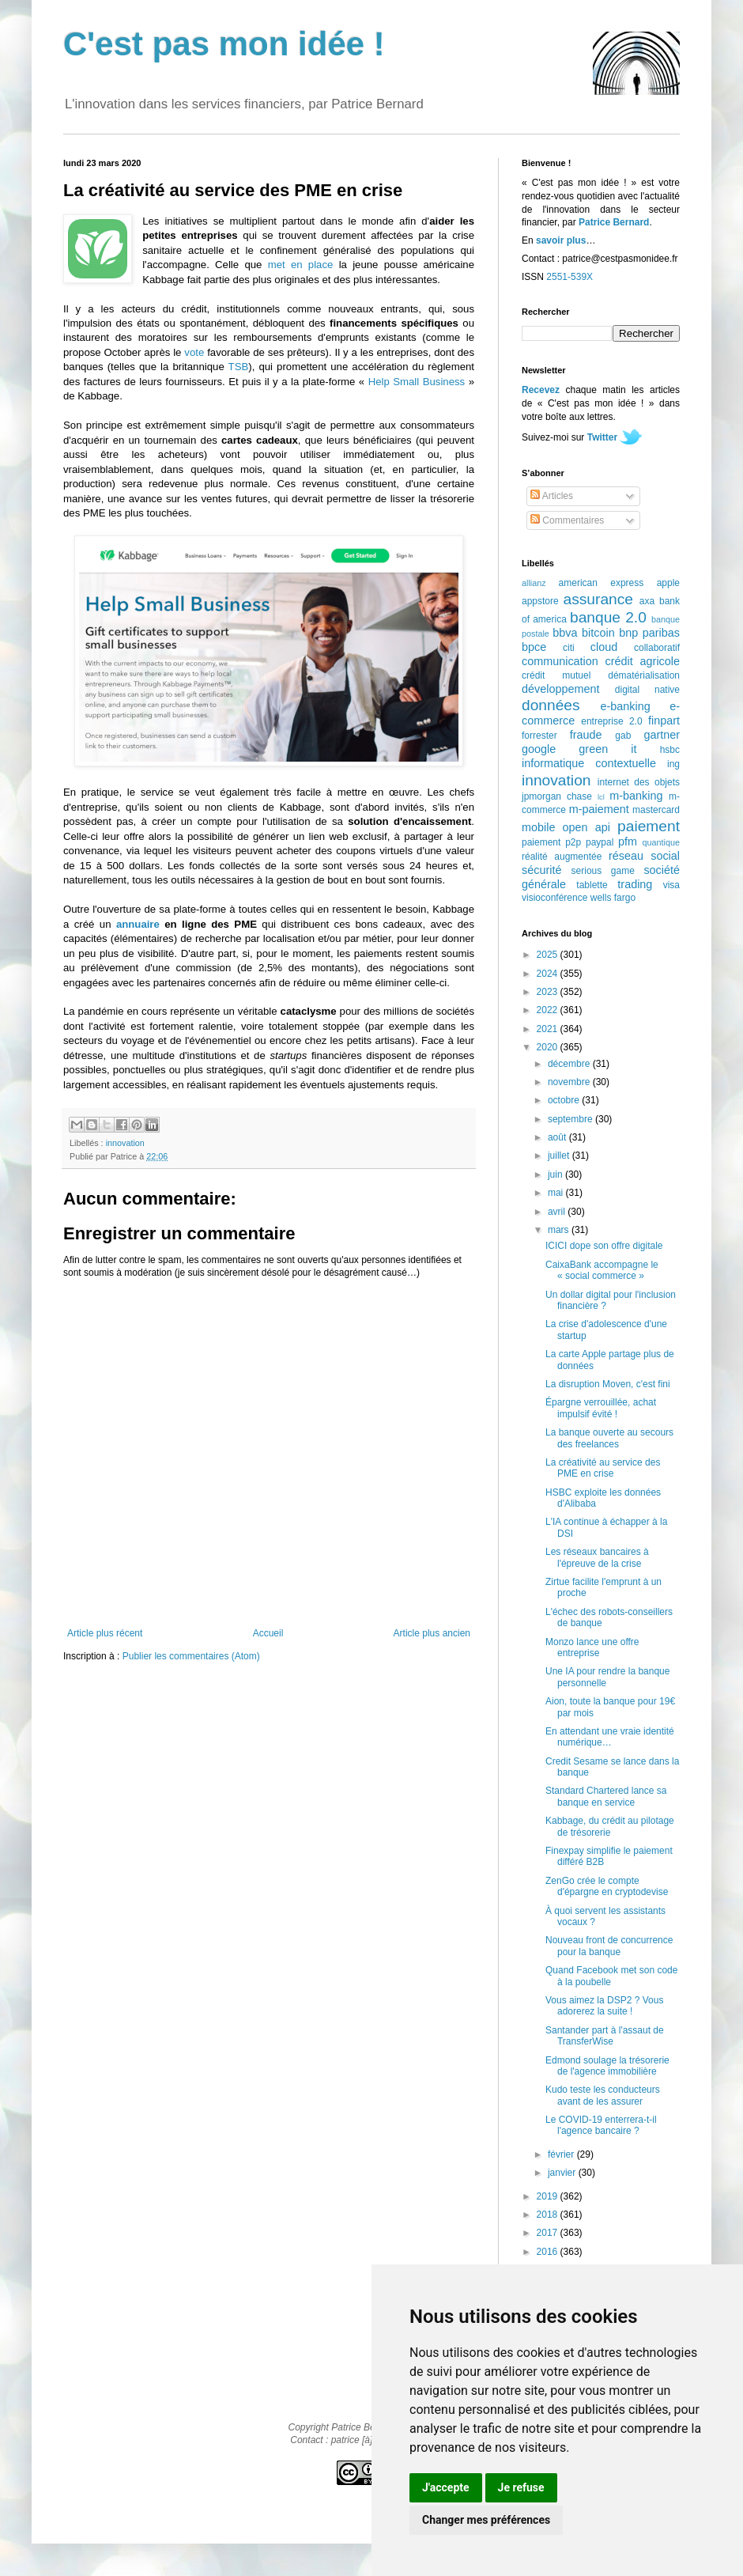  What do you see at coordinates (673, 764) in the screenshot?
I see `ing` at bounding box center [673, 764].